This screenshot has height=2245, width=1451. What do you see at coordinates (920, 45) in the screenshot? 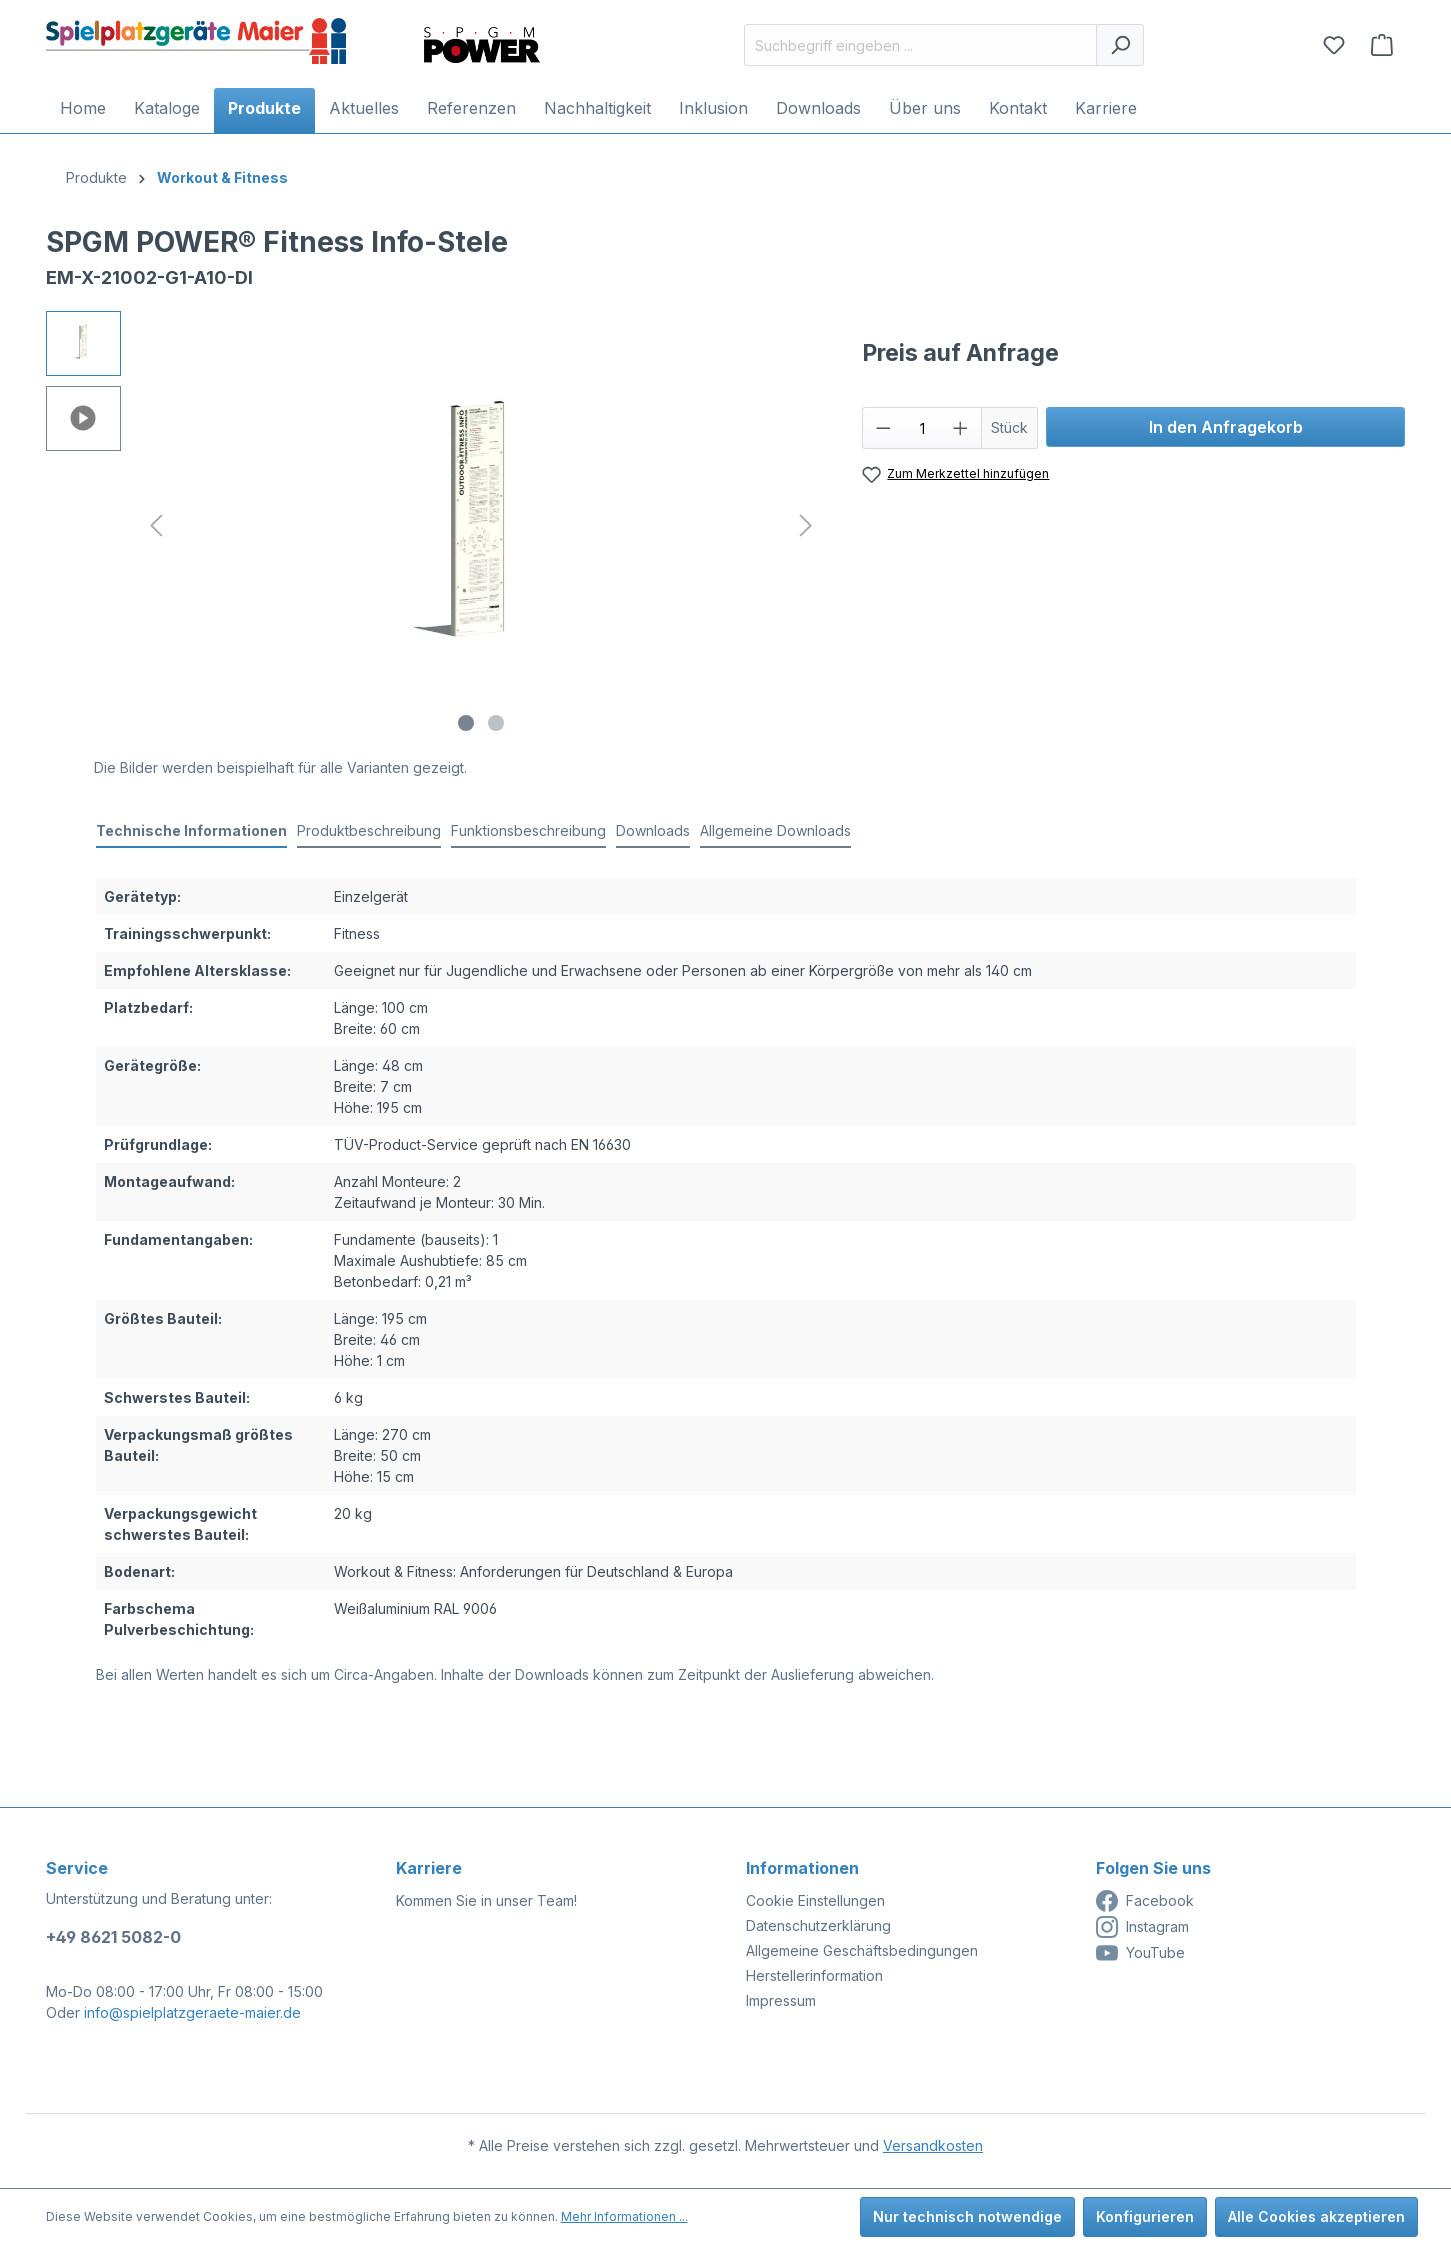
I see `[Suchbegriff eingeben ...]` at bounding box center [920, 45].